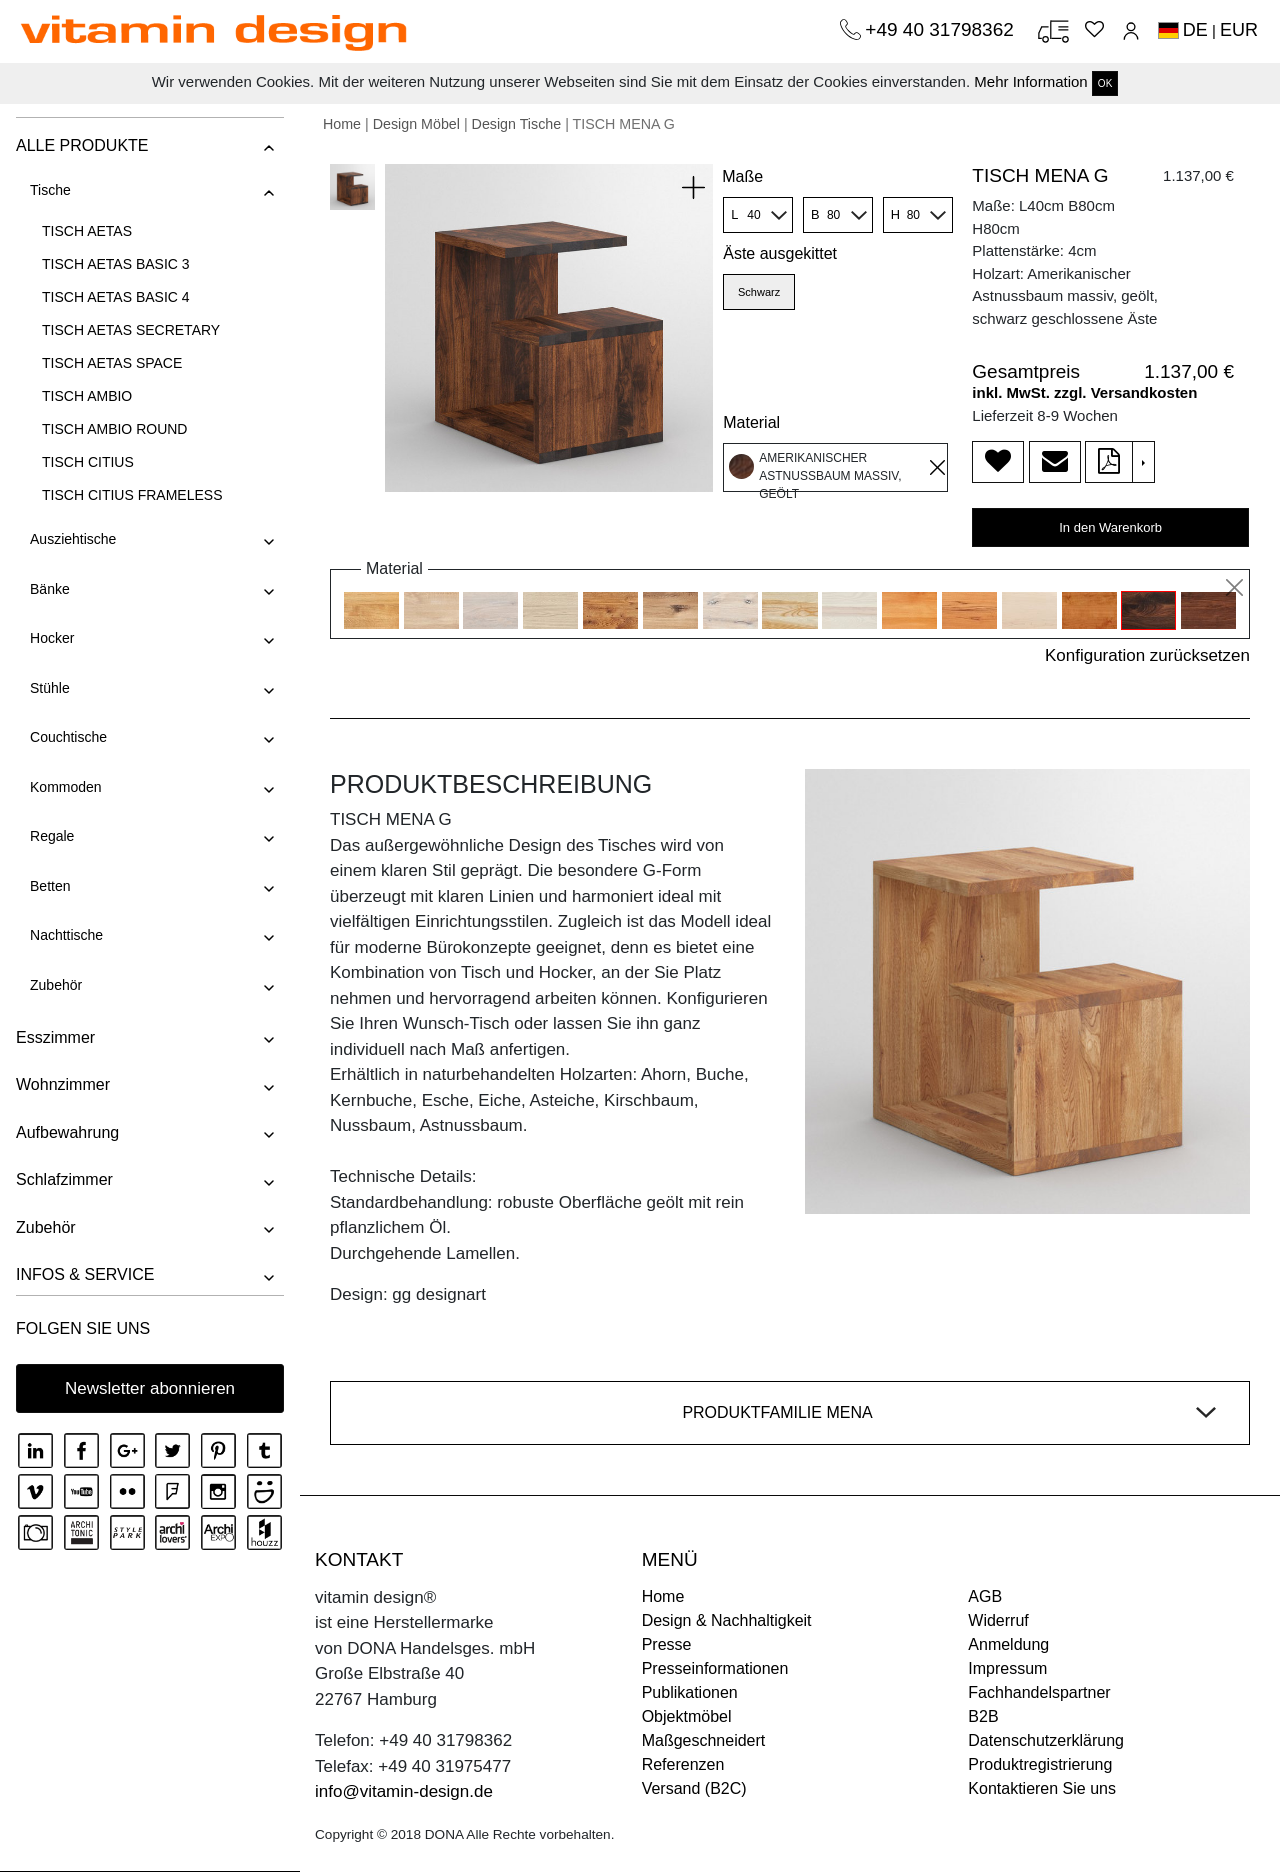  What do you see at coordinates (985, 1596) in the screenshot?
I see `AGB` at bounding box center [985, 1596].